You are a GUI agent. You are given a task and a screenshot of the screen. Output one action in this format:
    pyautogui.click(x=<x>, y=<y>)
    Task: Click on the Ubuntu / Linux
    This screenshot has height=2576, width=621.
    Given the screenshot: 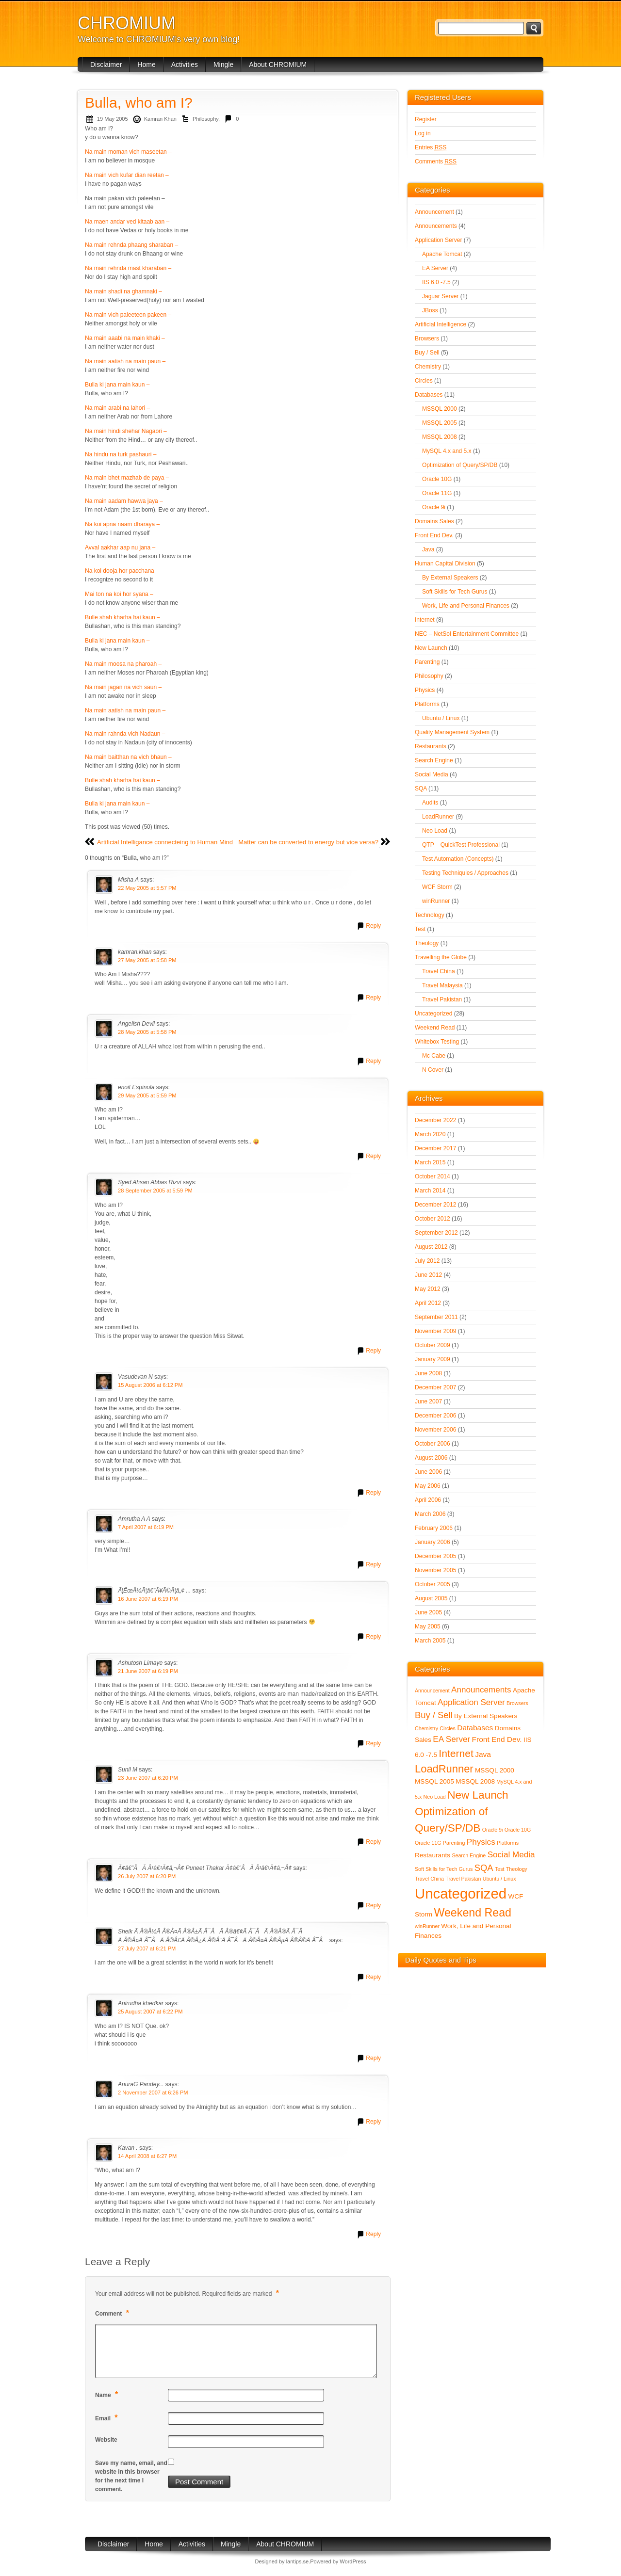 What is the action you would take?
    pyautogui.click(x=440, y=718)
    